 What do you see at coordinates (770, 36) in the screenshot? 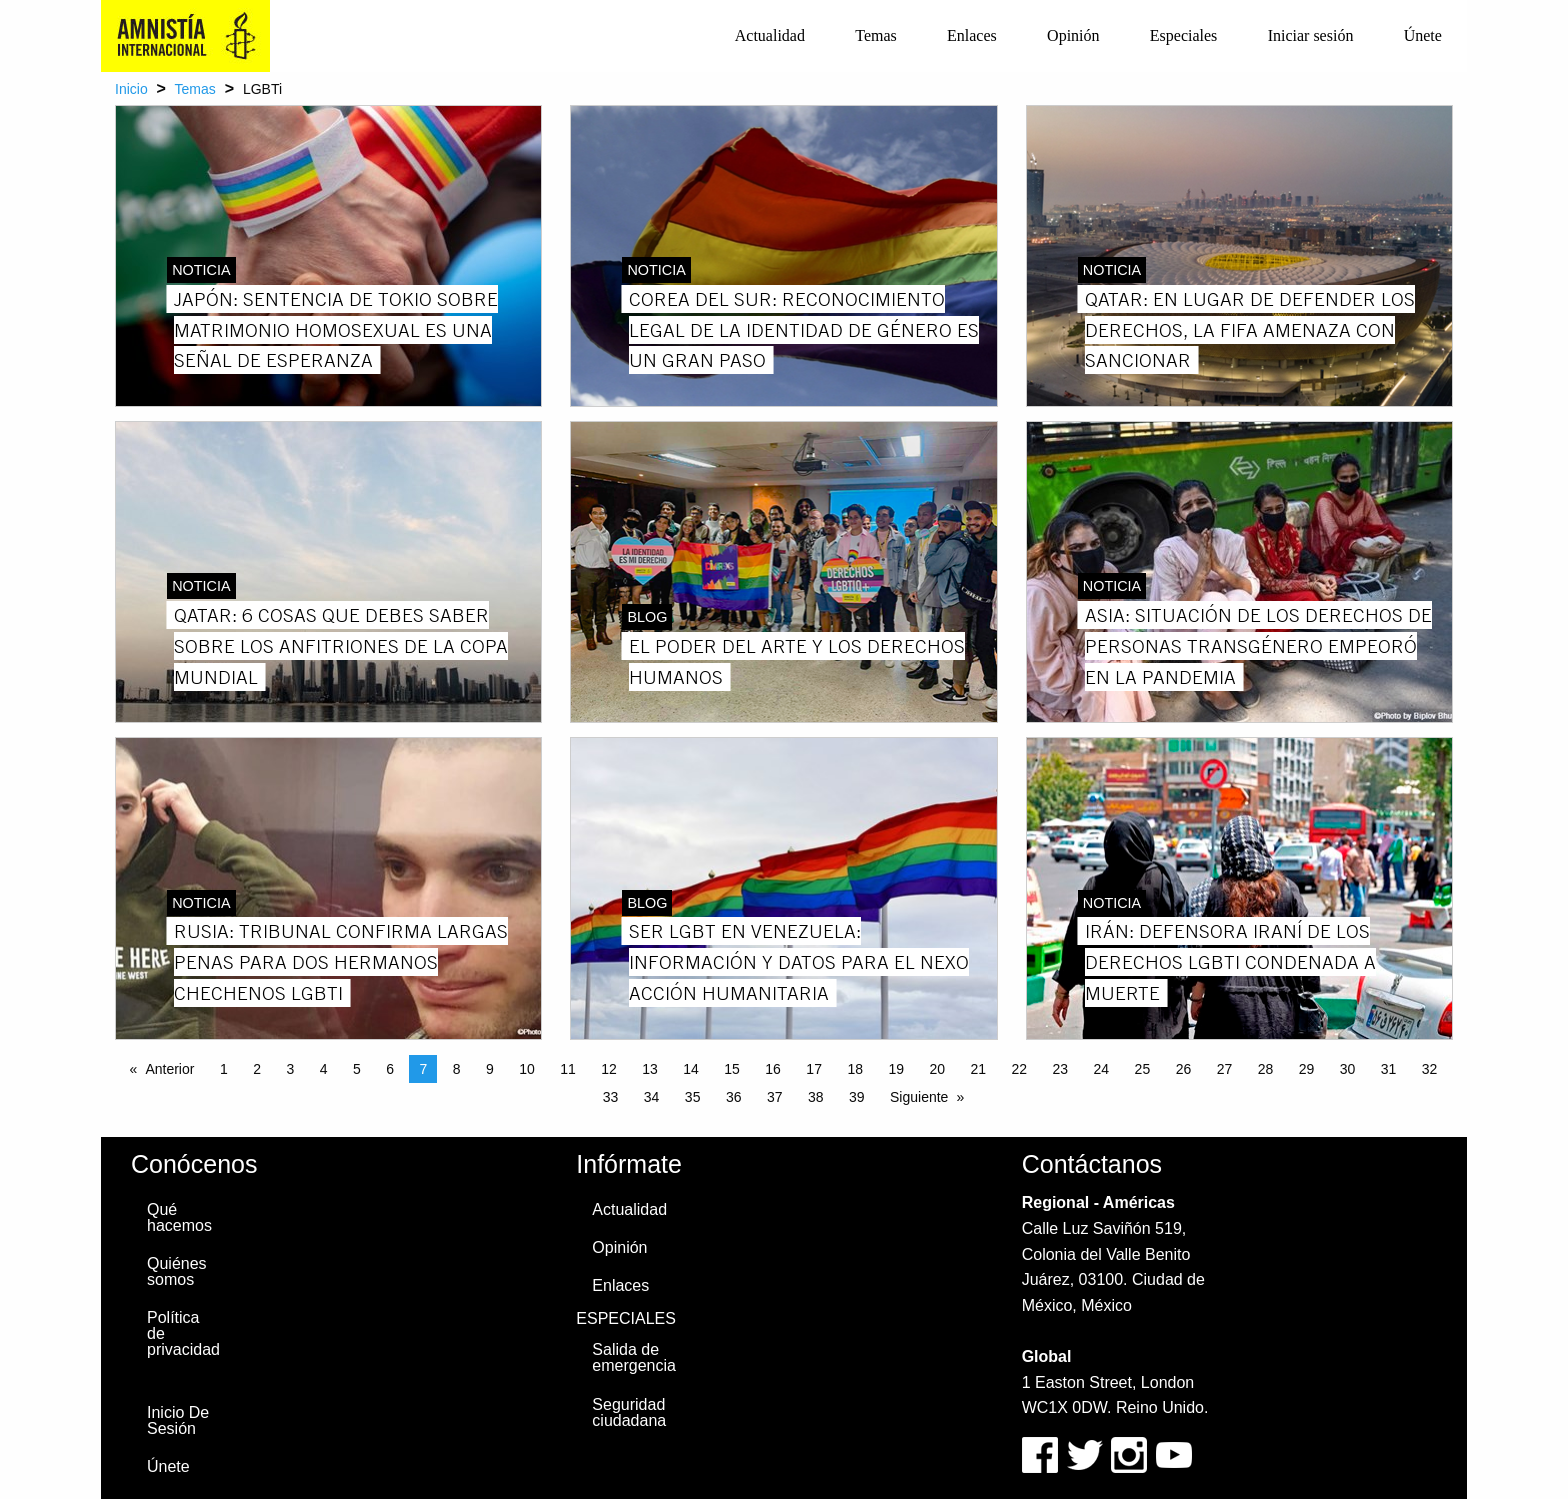
I see `[menuitem]` at bounding box center [770, 36].